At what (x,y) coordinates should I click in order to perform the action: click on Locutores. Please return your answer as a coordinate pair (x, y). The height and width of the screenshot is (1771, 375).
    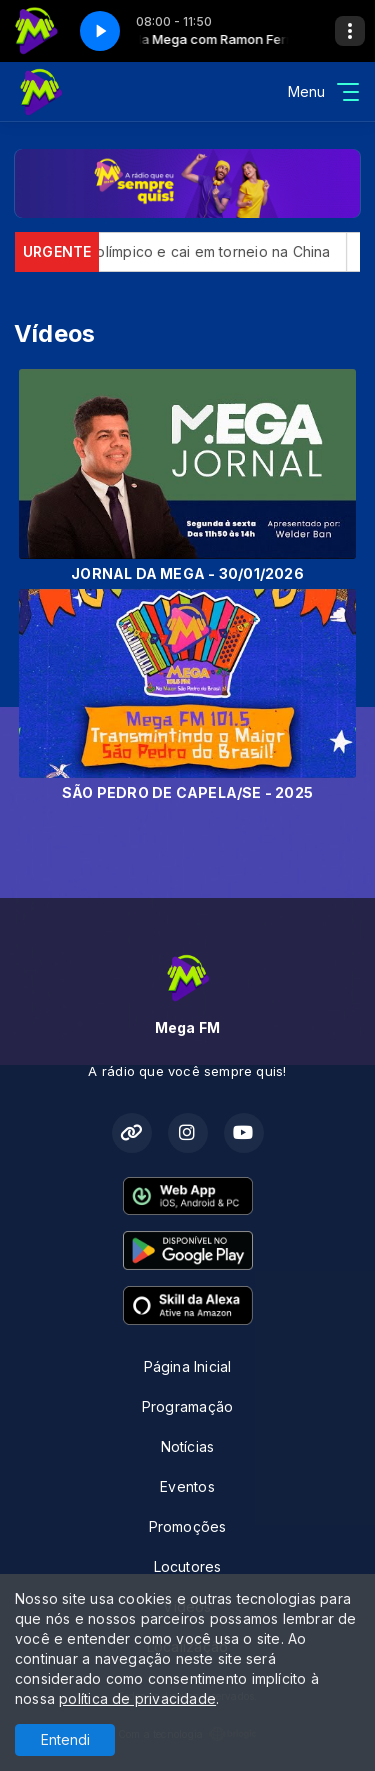
    Looking at the image, I should click on (188, 1566).